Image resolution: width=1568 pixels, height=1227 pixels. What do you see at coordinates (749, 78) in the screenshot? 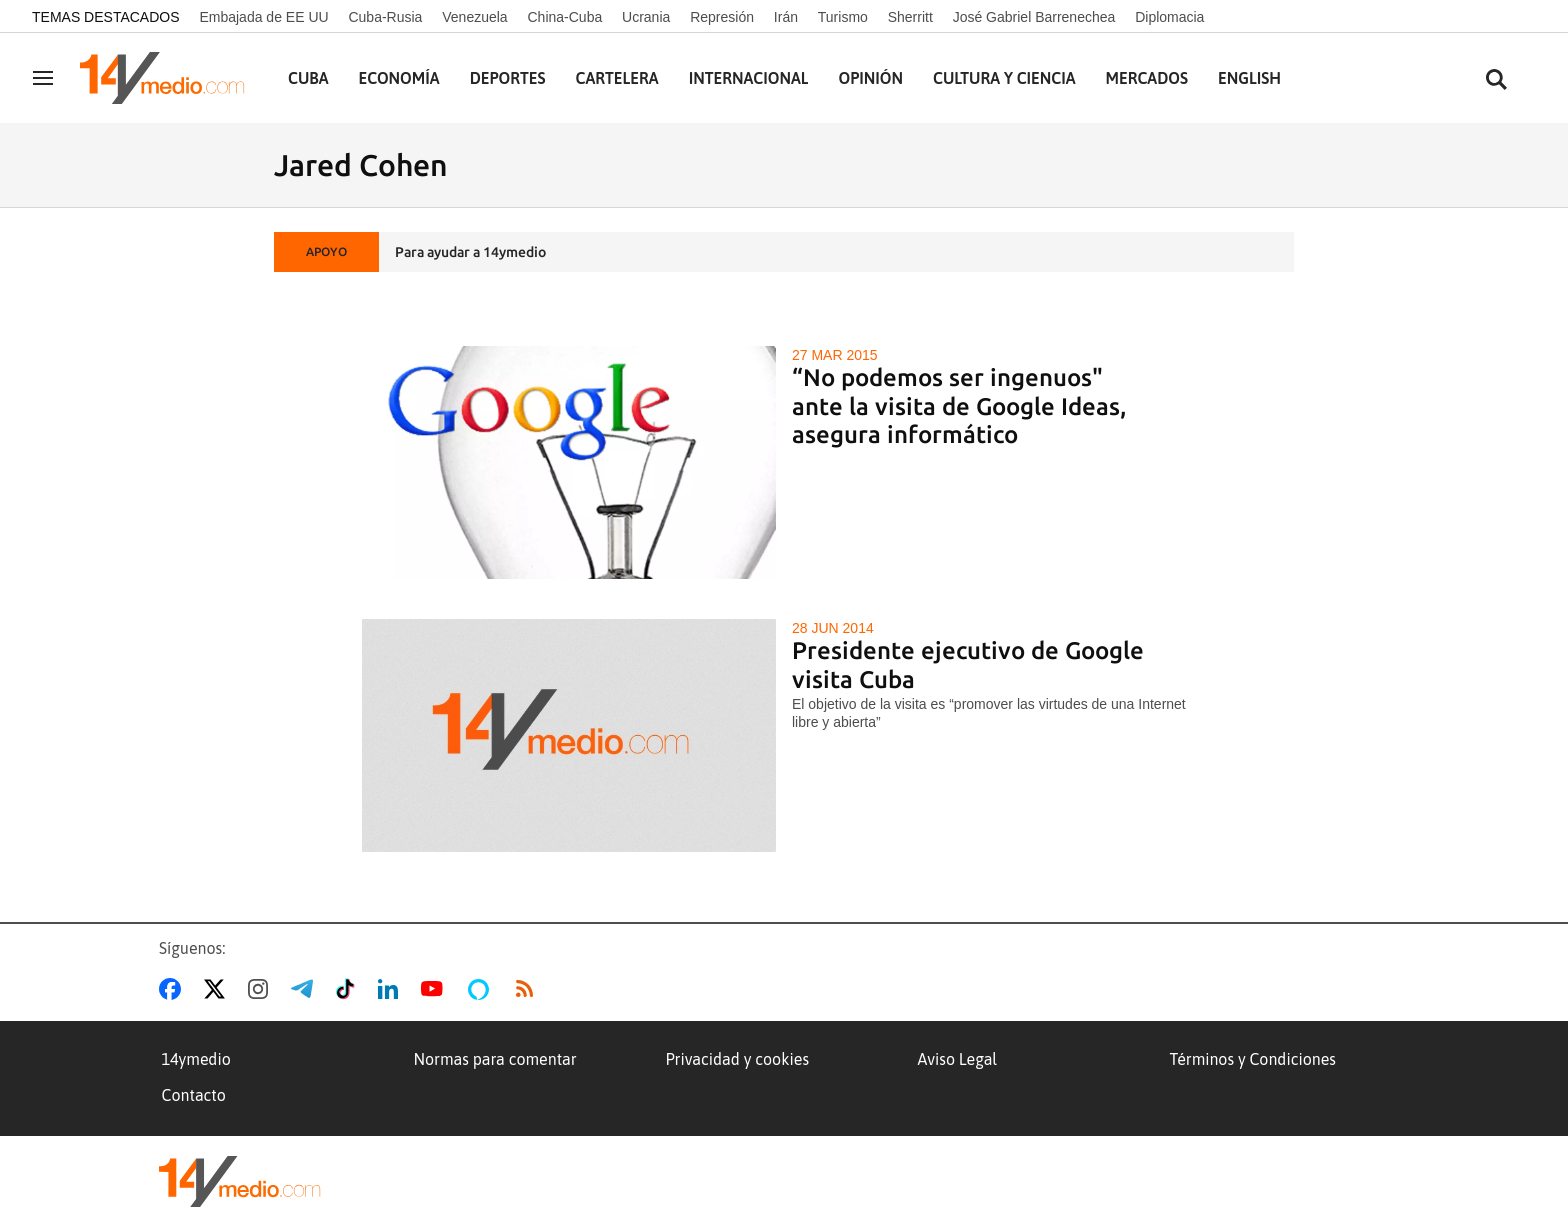
I see `Internacional` at bounding box center [749, 78].